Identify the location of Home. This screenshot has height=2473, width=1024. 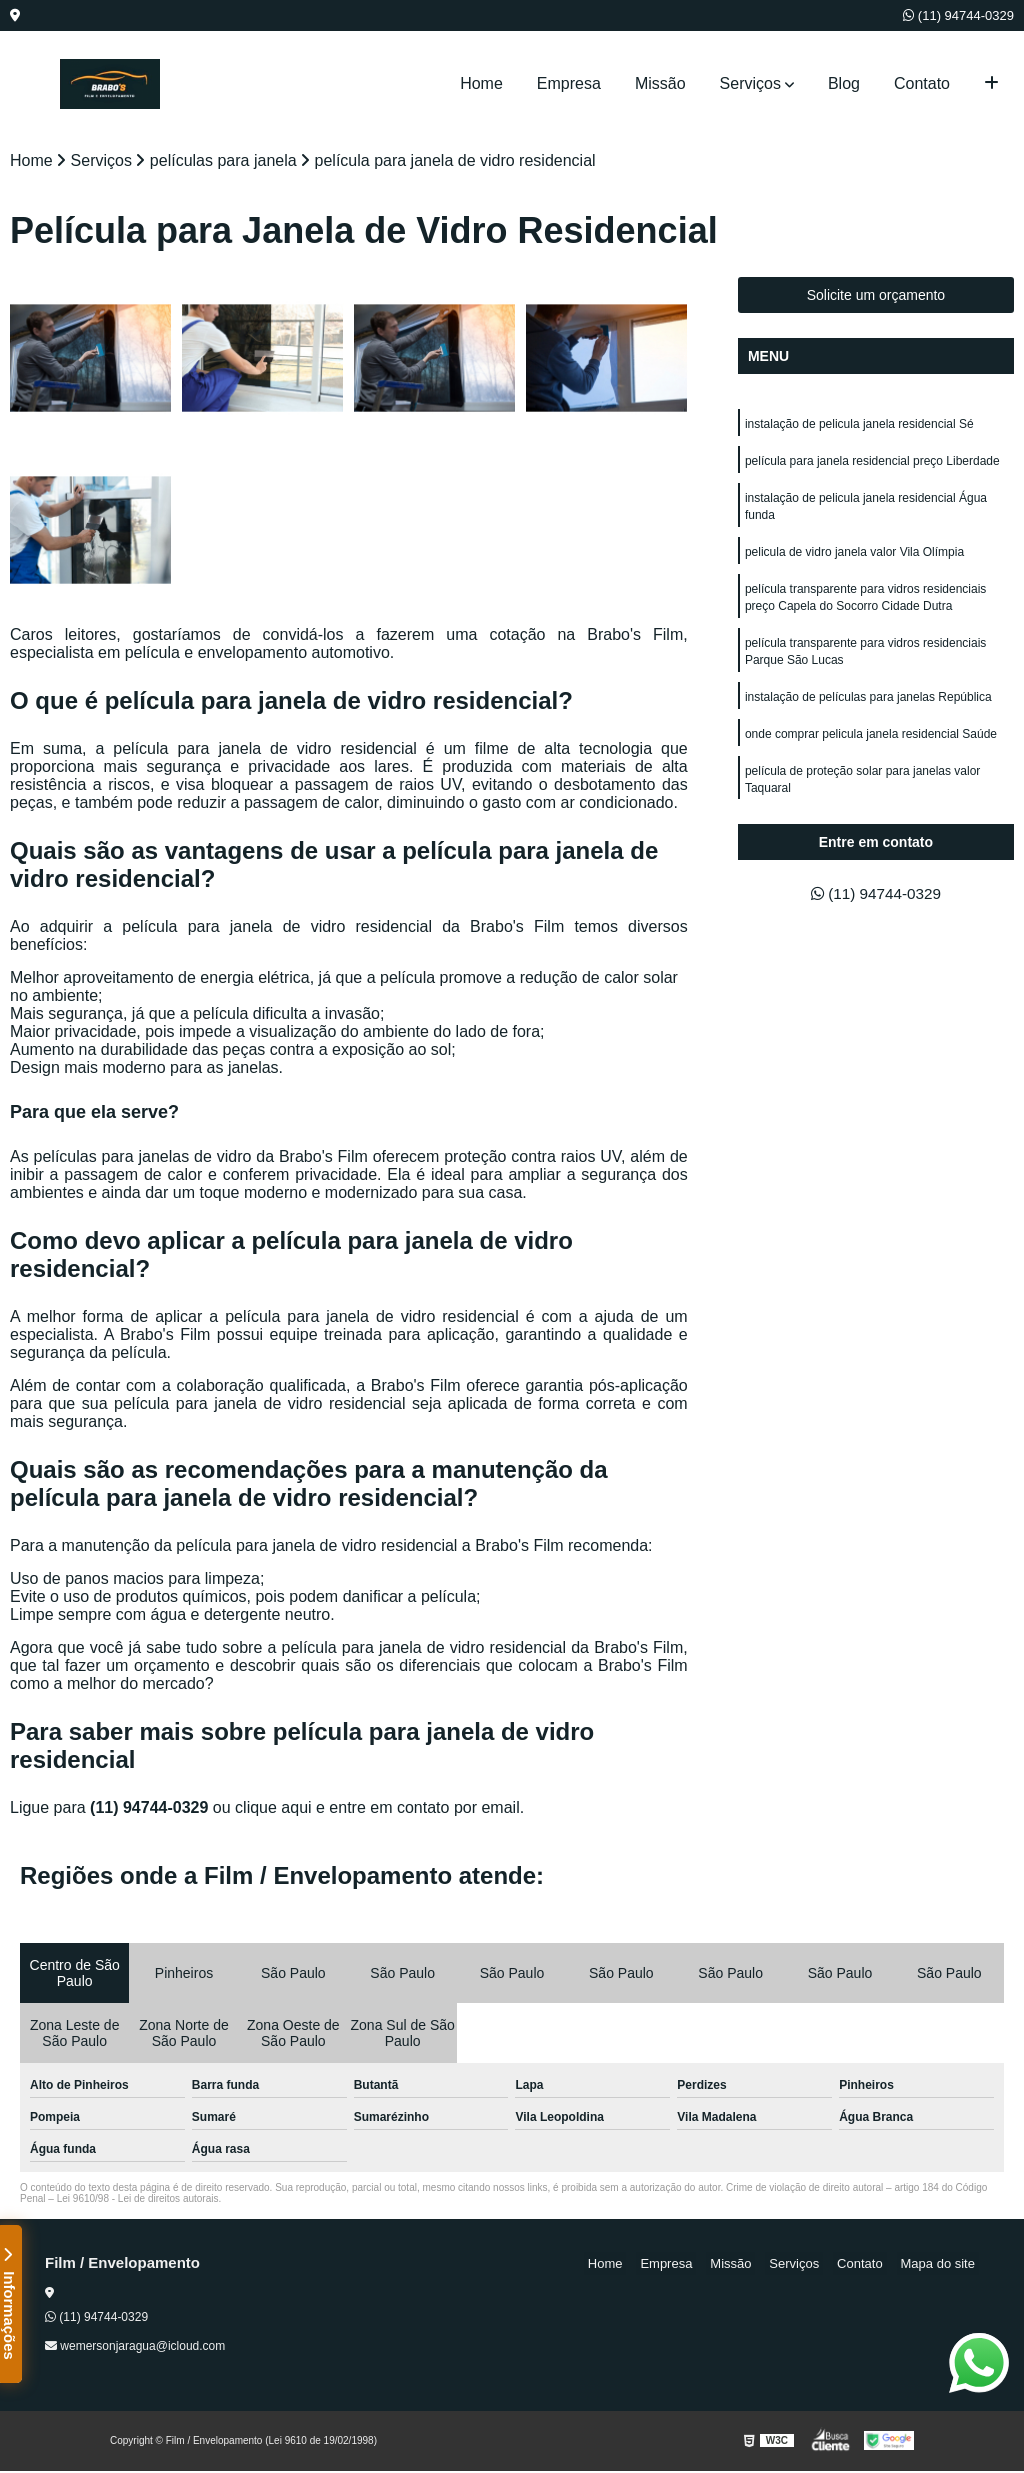
(481, 83).